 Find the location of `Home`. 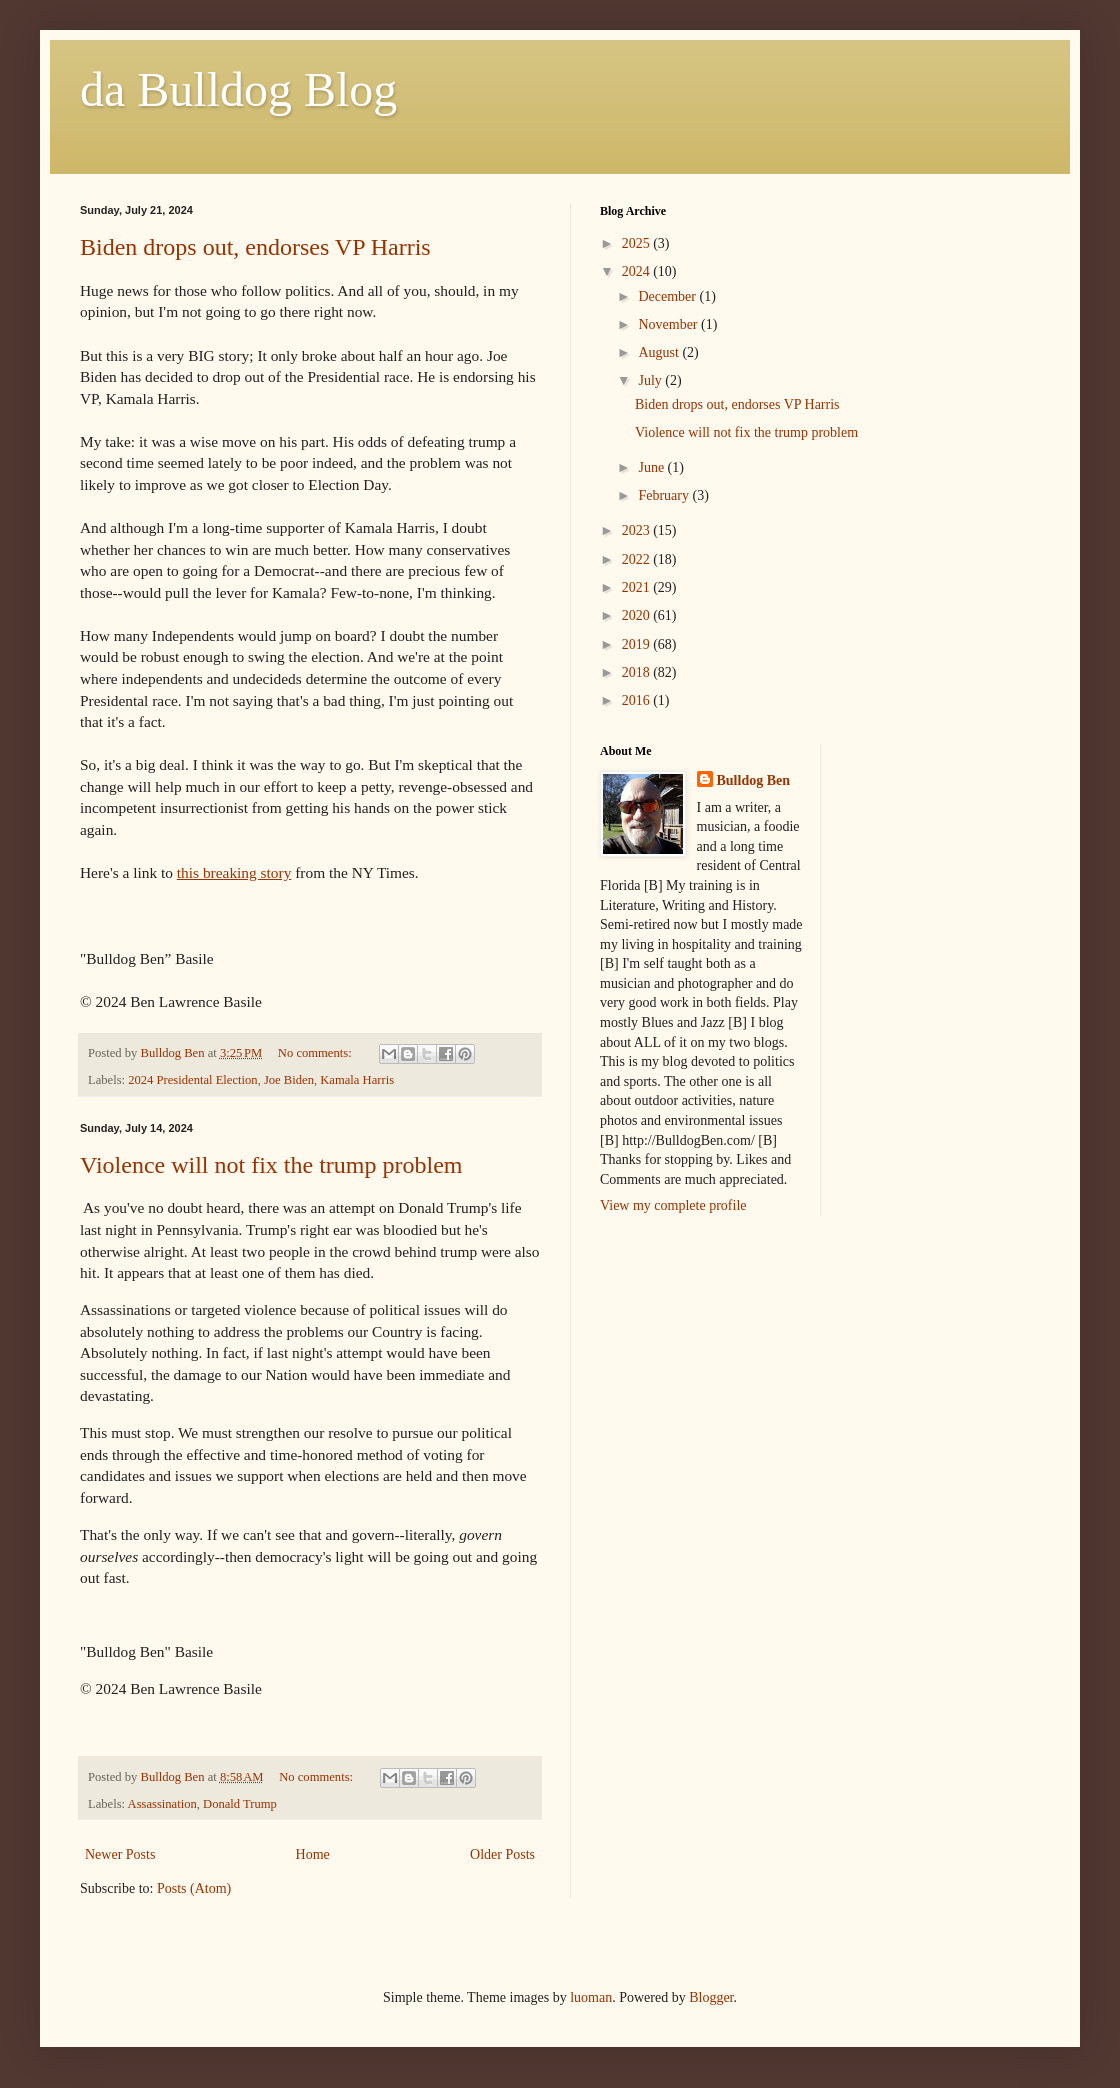

Home is located at coordinates (313, 1854).